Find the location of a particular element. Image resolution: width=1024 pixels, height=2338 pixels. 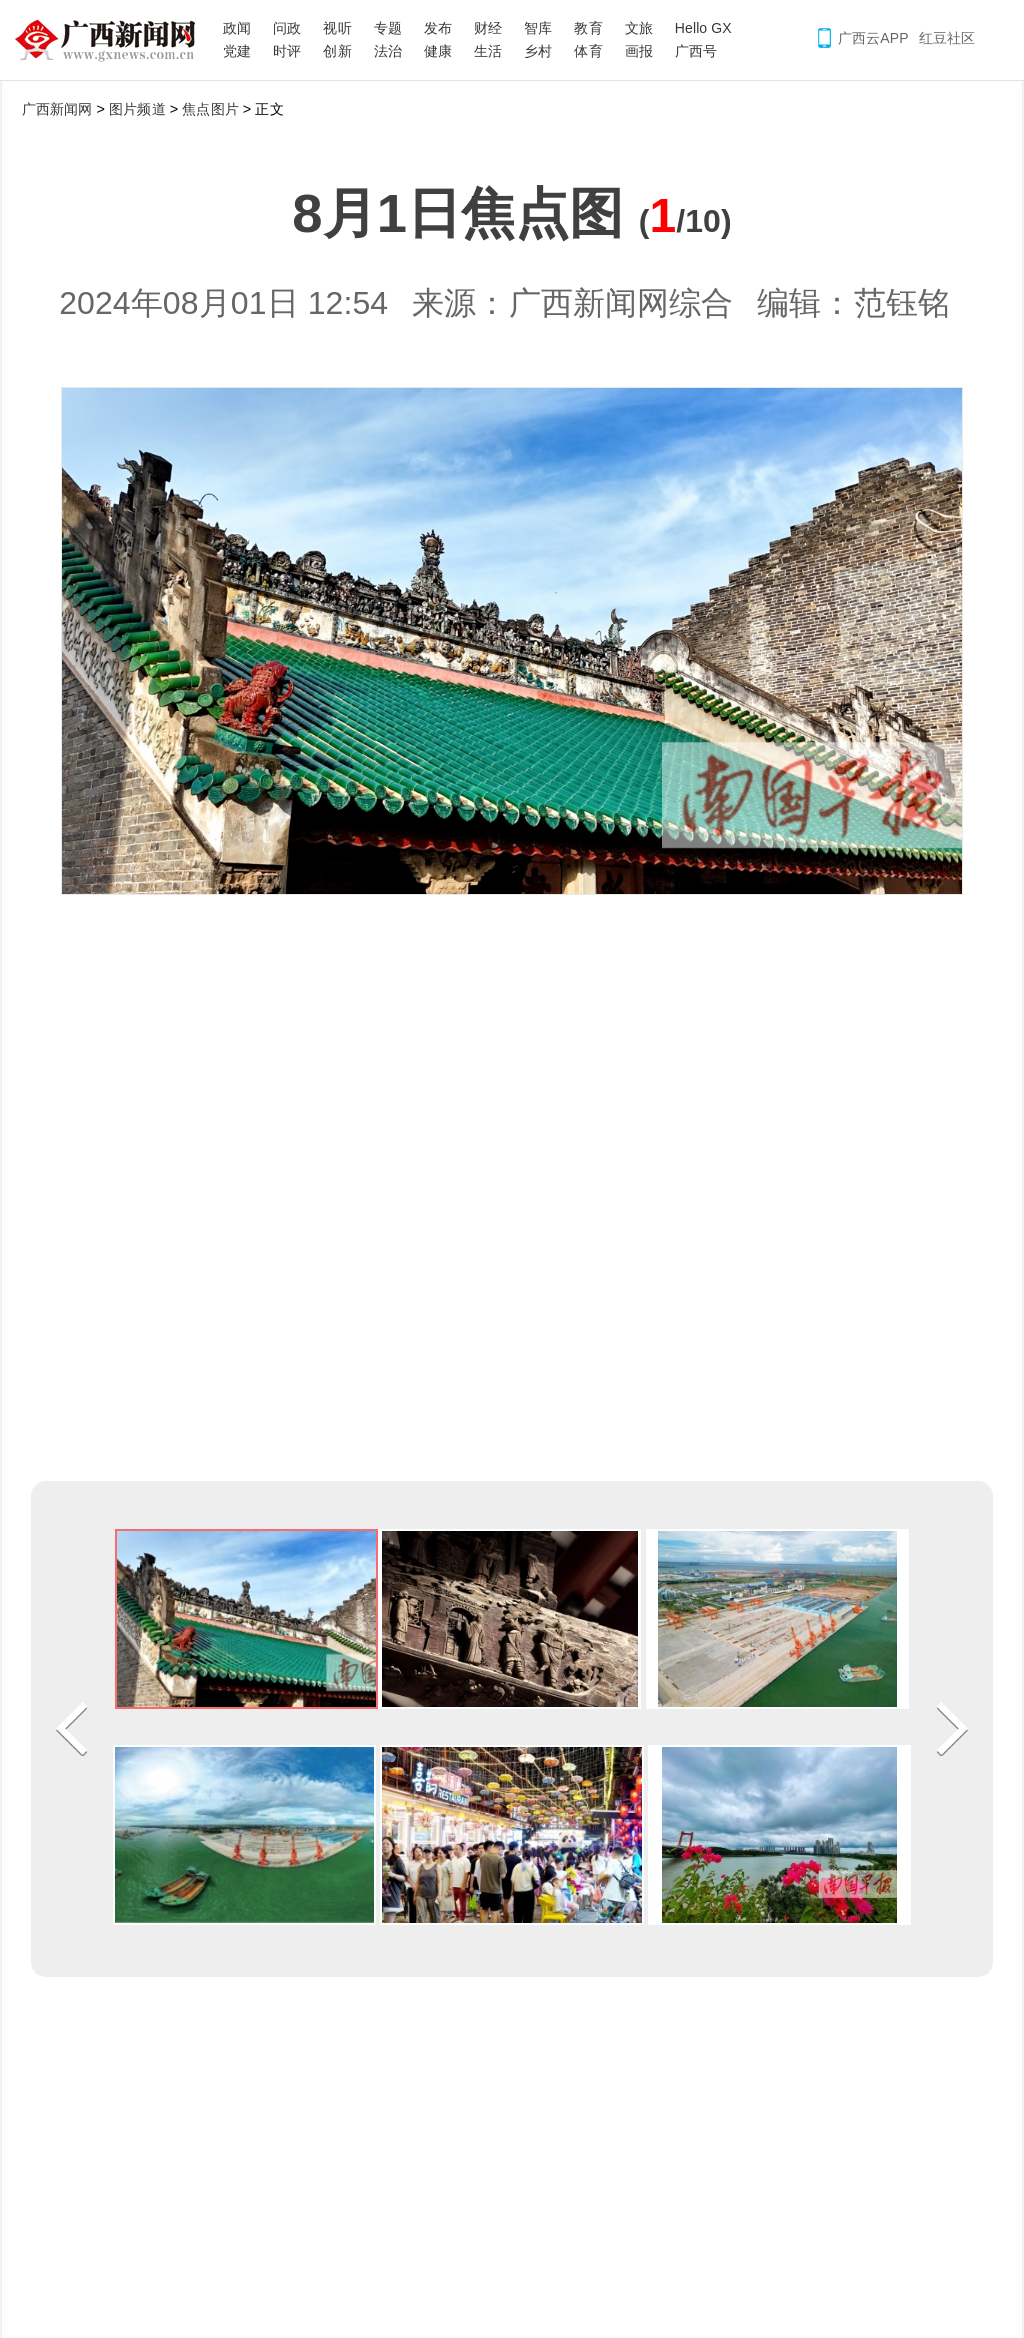

画报 is located at coordinates (639, 51).